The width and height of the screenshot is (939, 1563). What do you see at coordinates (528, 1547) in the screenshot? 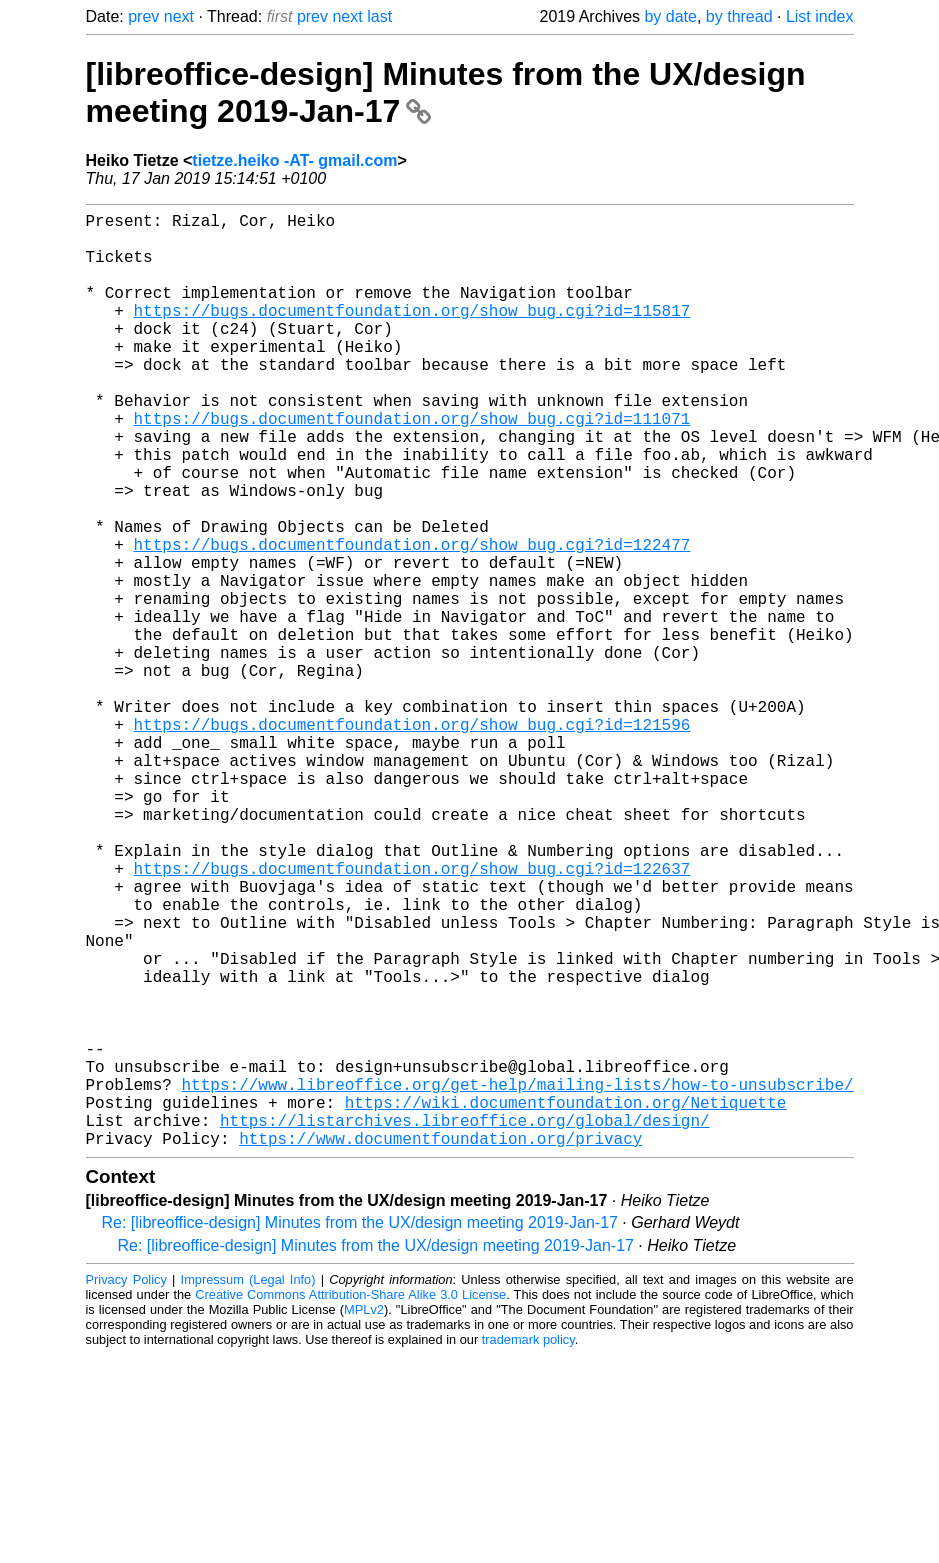
I see `trademark policy` at bounding box center [528, 1547].